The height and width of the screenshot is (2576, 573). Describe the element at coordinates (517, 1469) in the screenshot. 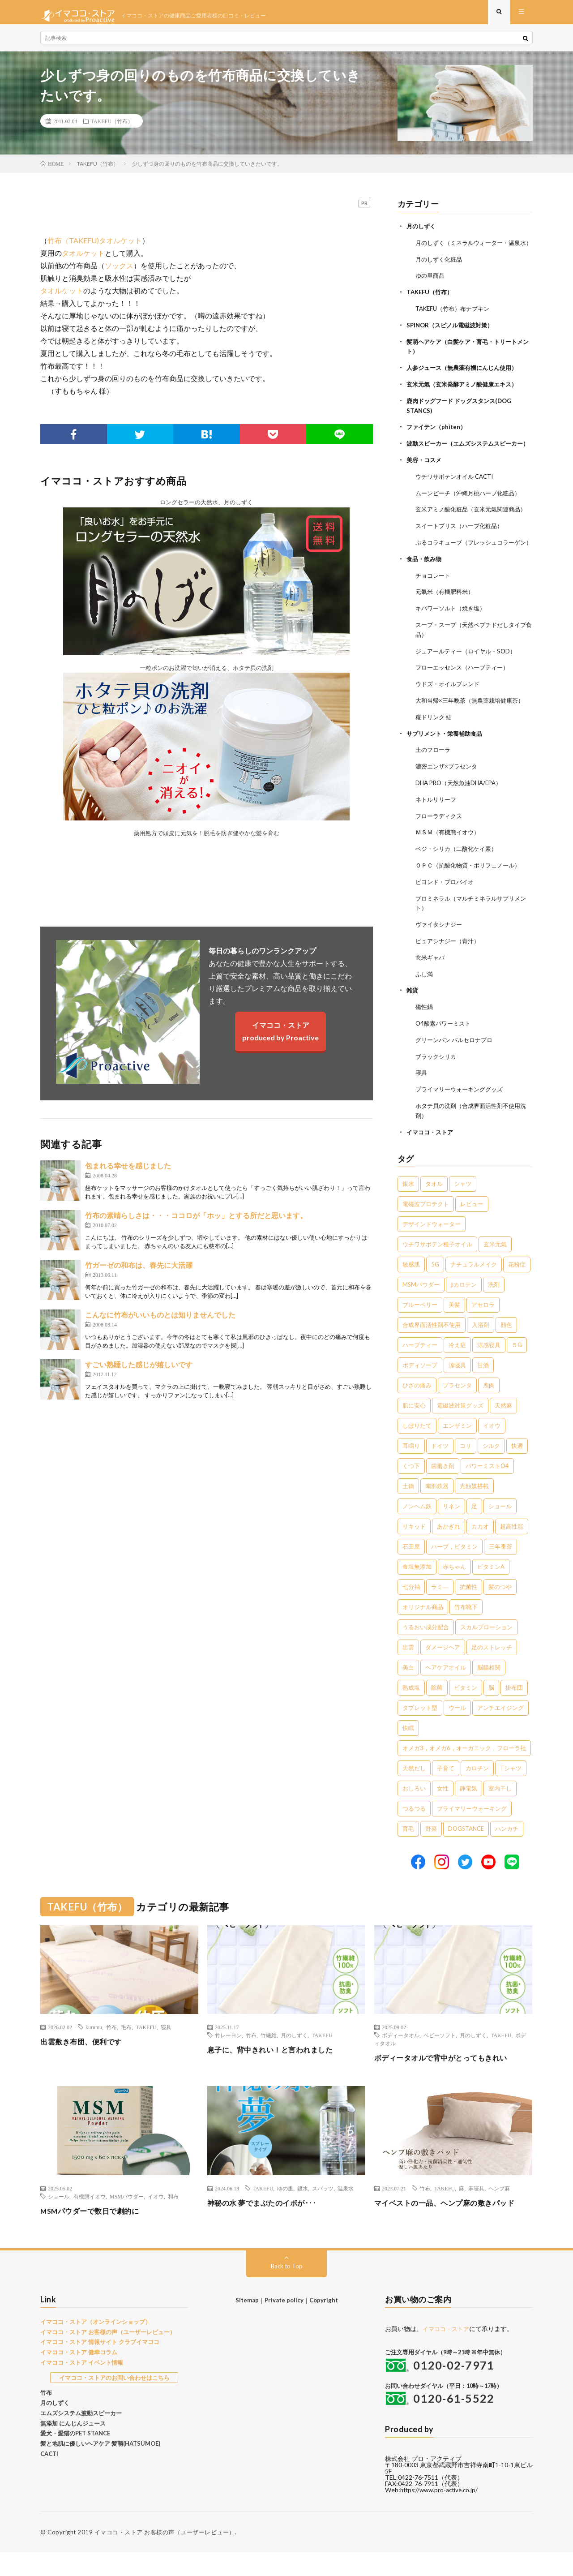

I see `快適 [快適 (2個の項目)]` at that location.